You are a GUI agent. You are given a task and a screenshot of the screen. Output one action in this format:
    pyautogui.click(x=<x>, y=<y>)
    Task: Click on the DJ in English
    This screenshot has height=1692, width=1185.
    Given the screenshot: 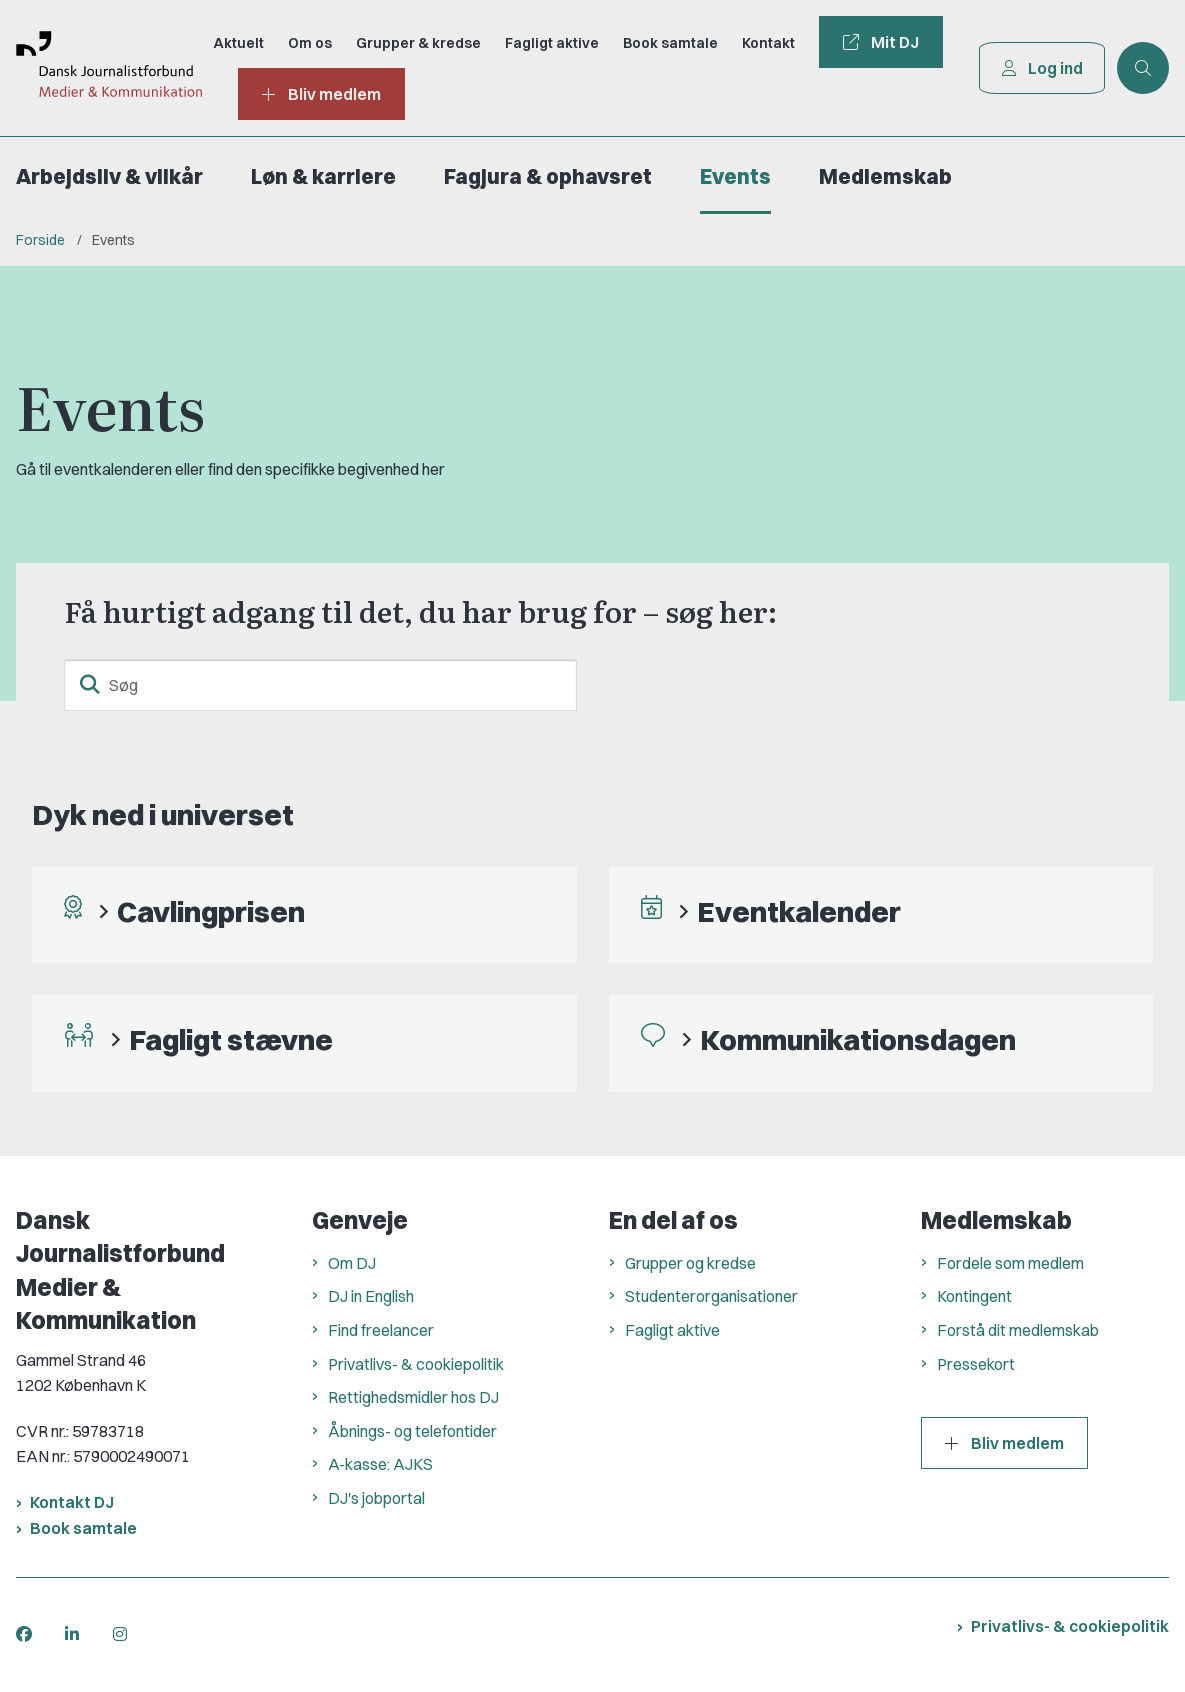 What is the action you would take?
    pyautogui.click(x=371, y=1296)
    